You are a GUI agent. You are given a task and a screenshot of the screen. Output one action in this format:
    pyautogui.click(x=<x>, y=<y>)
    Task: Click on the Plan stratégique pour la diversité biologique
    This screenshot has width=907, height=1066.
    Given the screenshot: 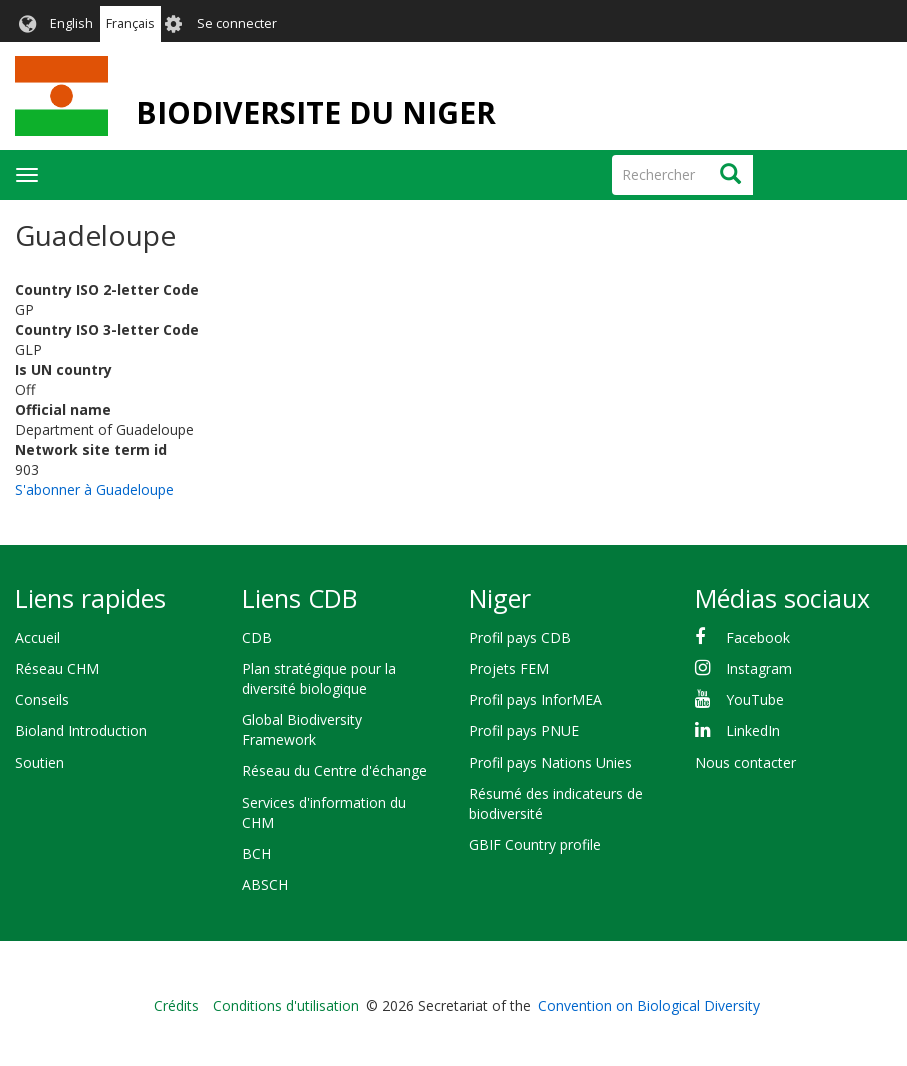 What is the action you would take?
    pyautogui.click(x=319, y=678)
    